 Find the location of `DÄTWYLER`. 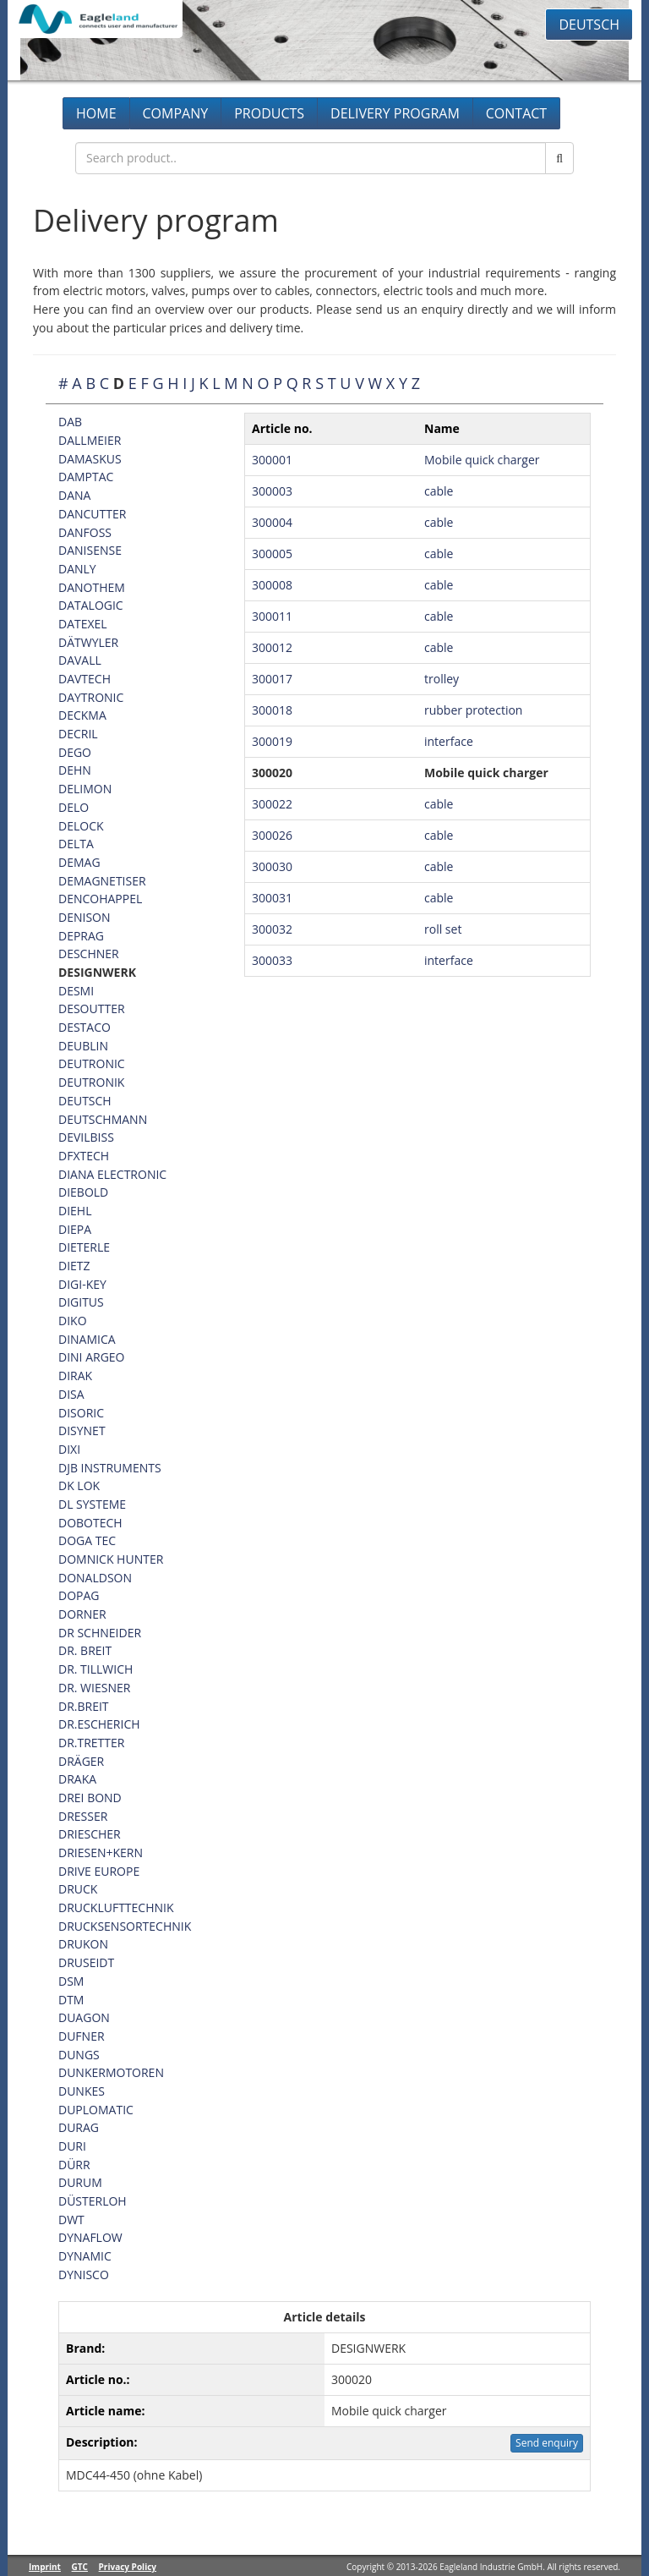

DÄTWYLER is located at coordinates (88, 642).